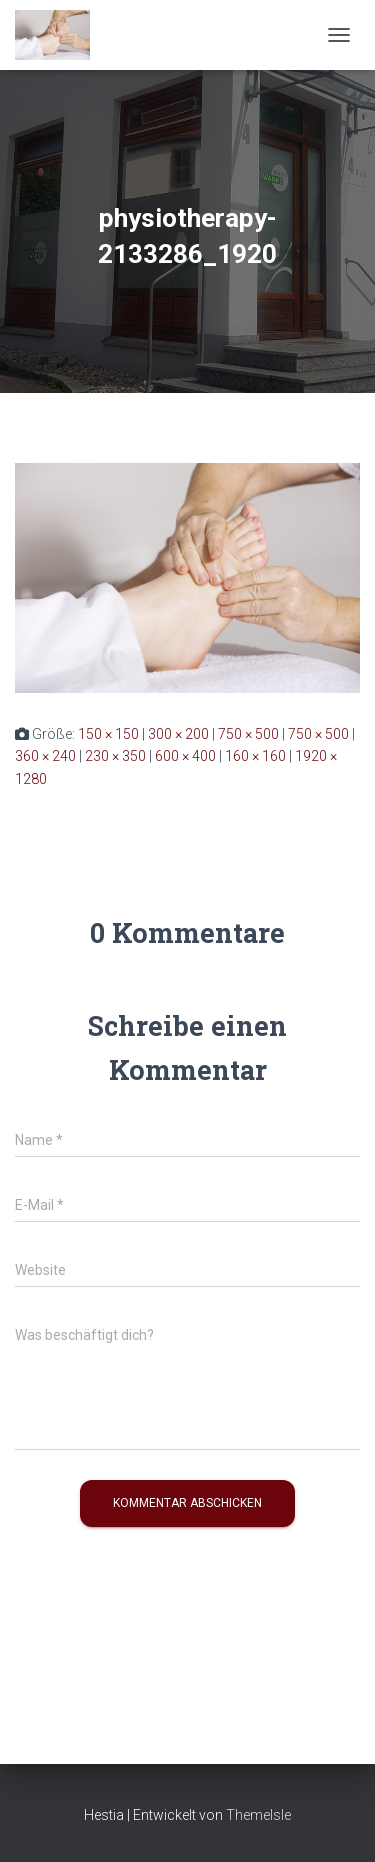 The height and width of the screenshot is (1862, 375). I want to click on 360 × 240, so click(45, 756).